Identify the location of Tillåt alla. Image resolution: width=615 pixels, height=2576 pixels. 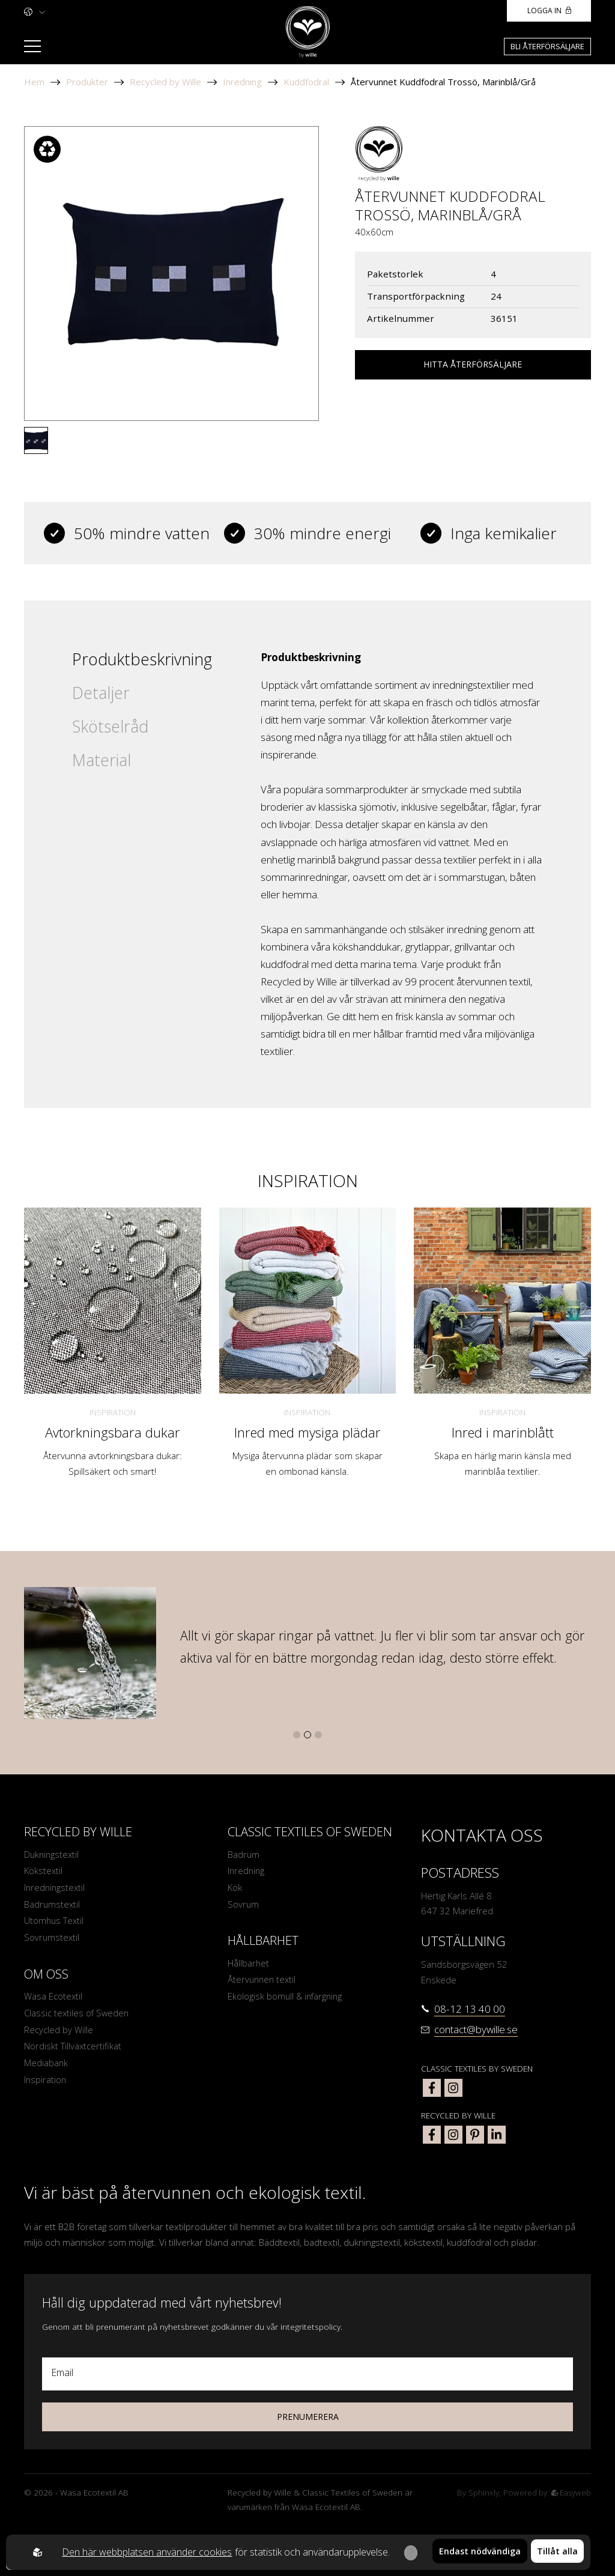
(557, 2552).